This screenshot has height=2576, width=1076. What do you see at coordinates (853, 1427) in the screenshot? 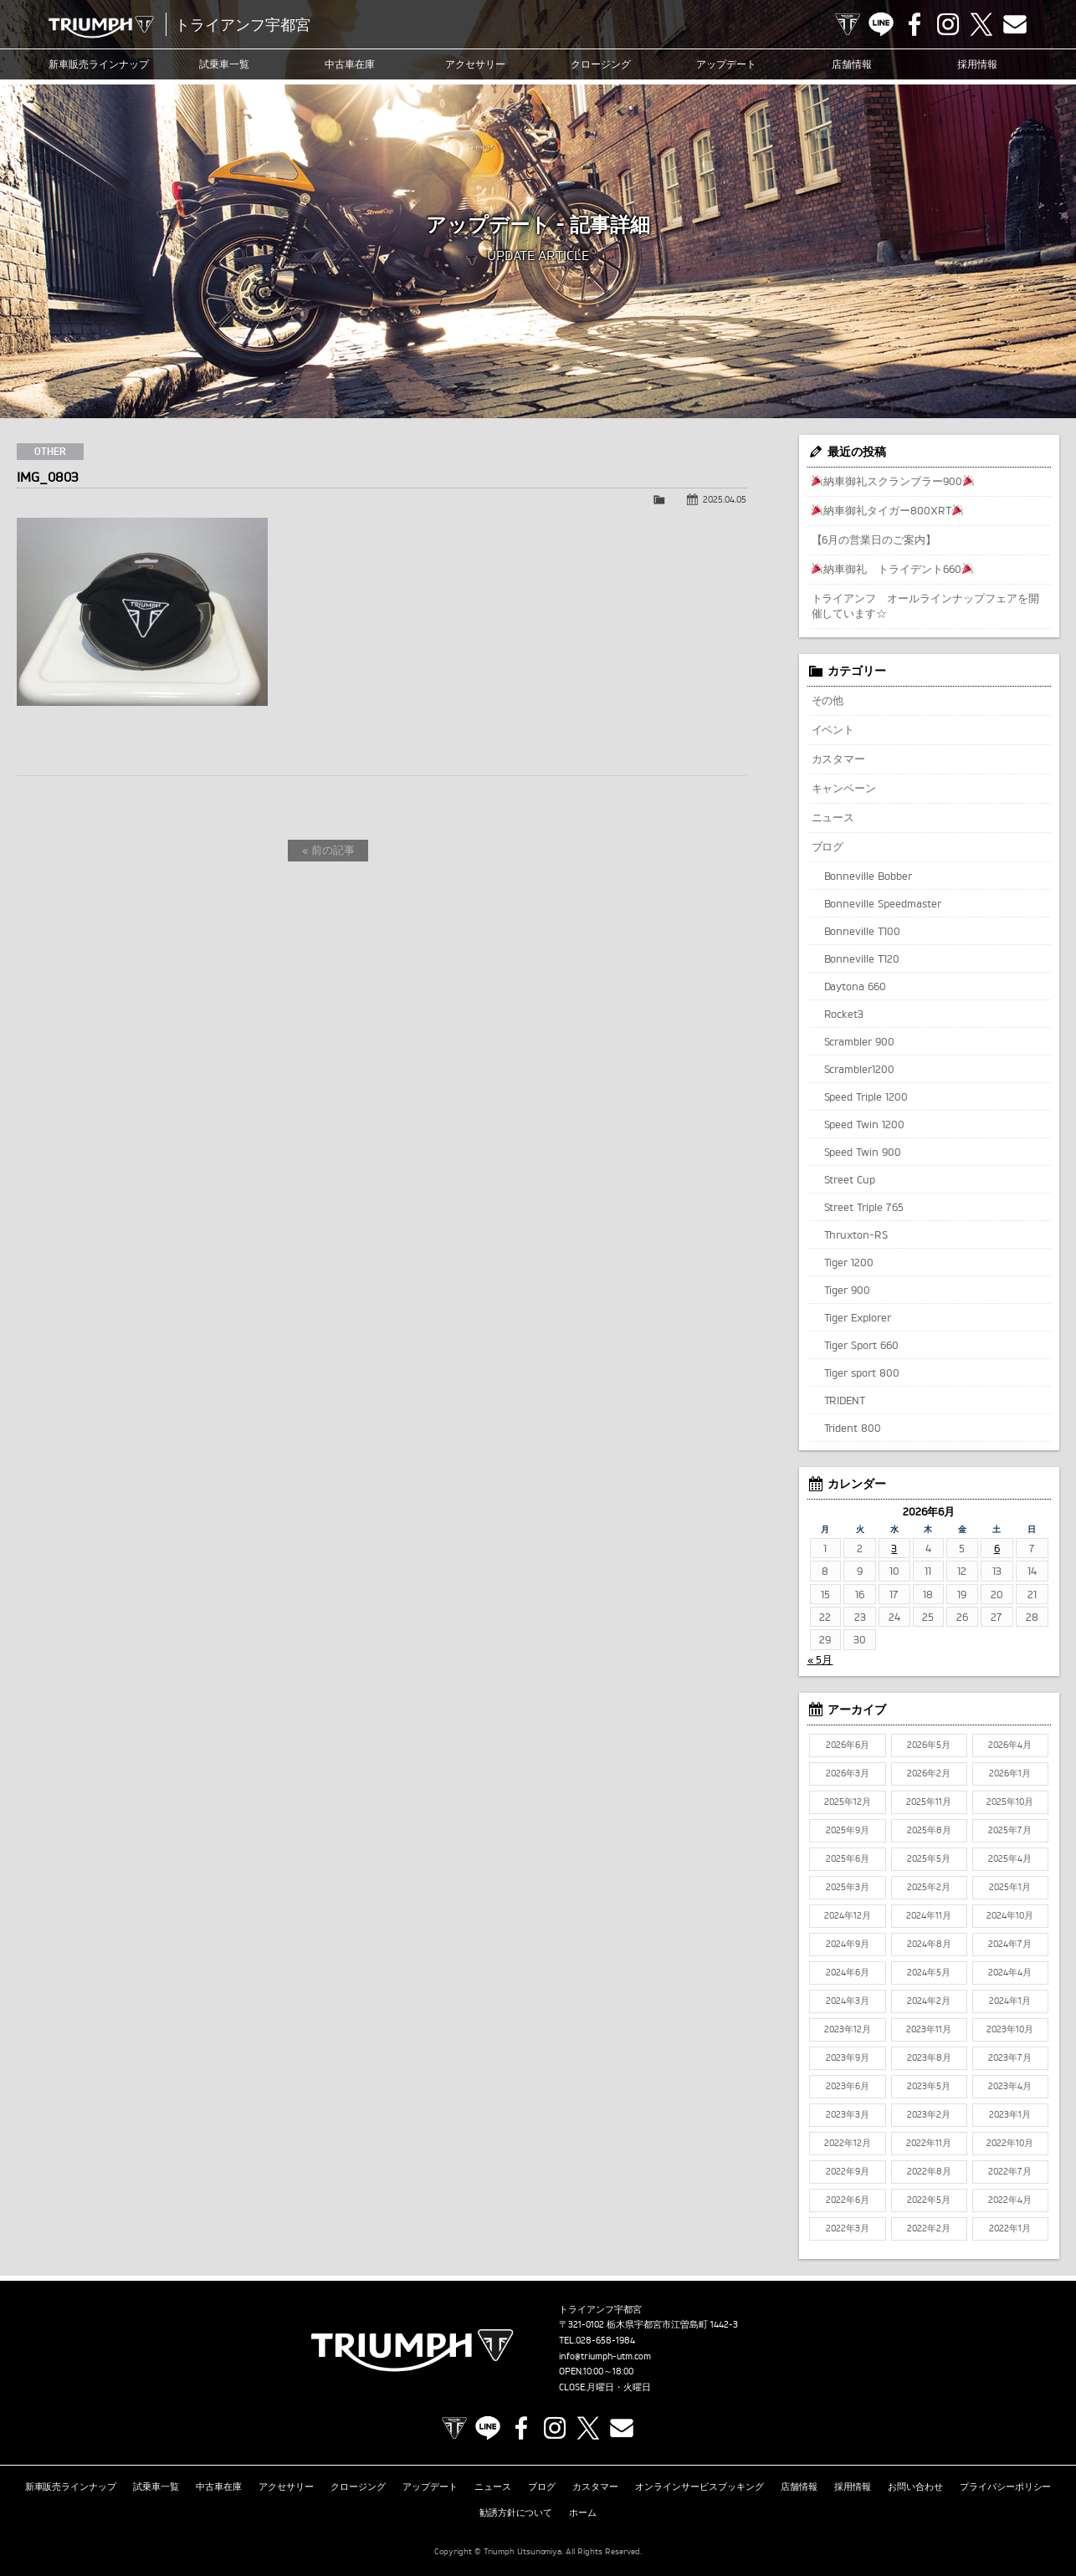
I see `Trident 800` at bounding box center [853, 1427].